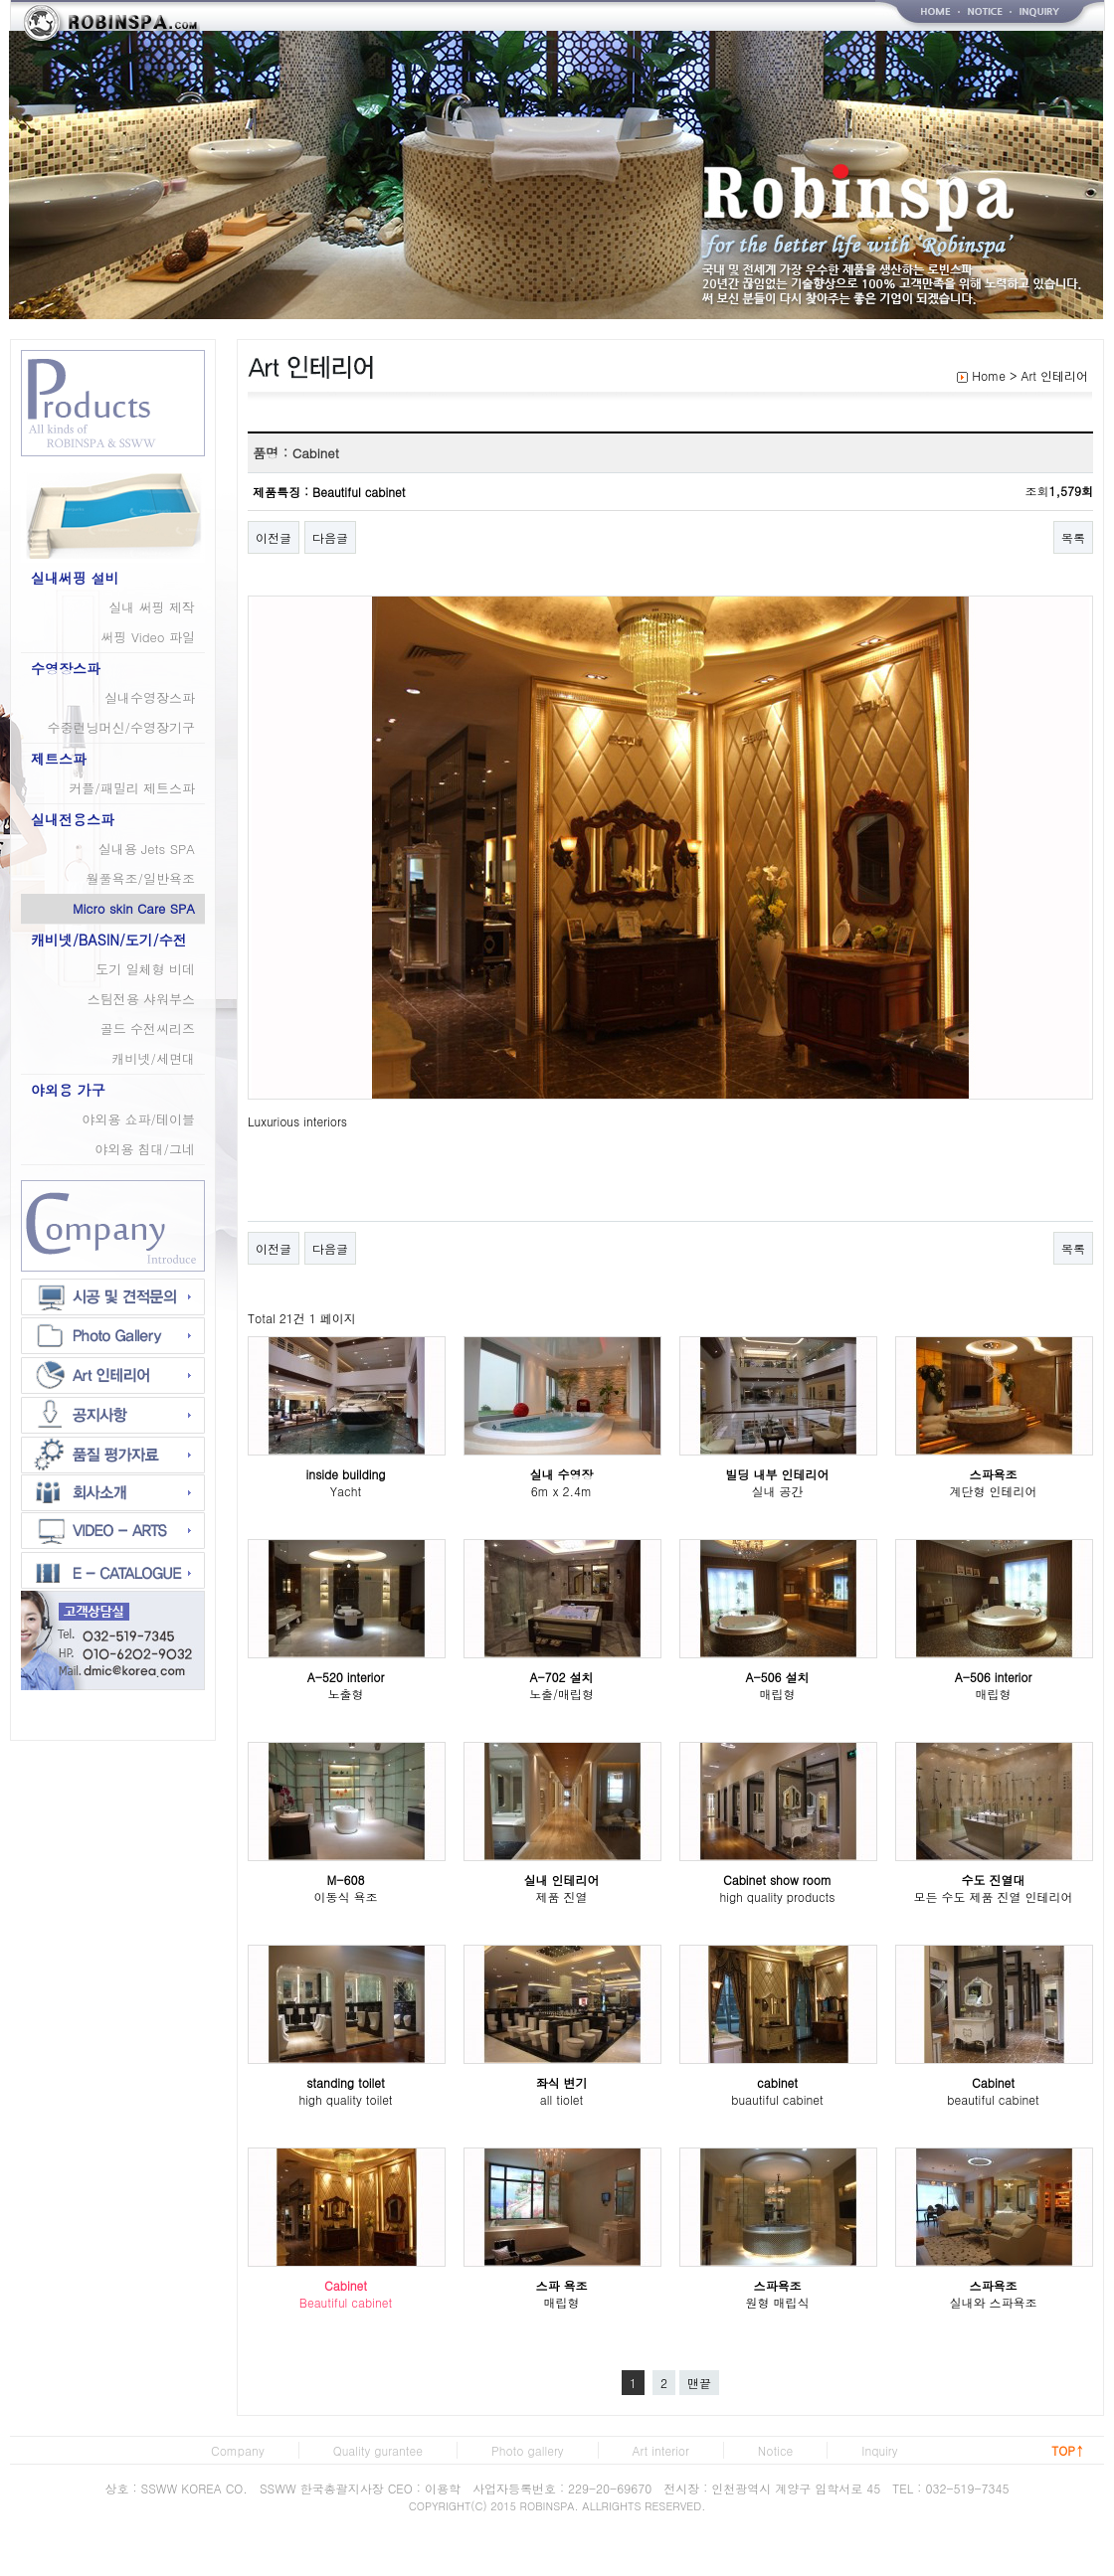 The image size is (1114, 2576). Describe the element at coordinates (777, 1473) in the screenshot. I see `빌딩 내부 인테리어` at that location.